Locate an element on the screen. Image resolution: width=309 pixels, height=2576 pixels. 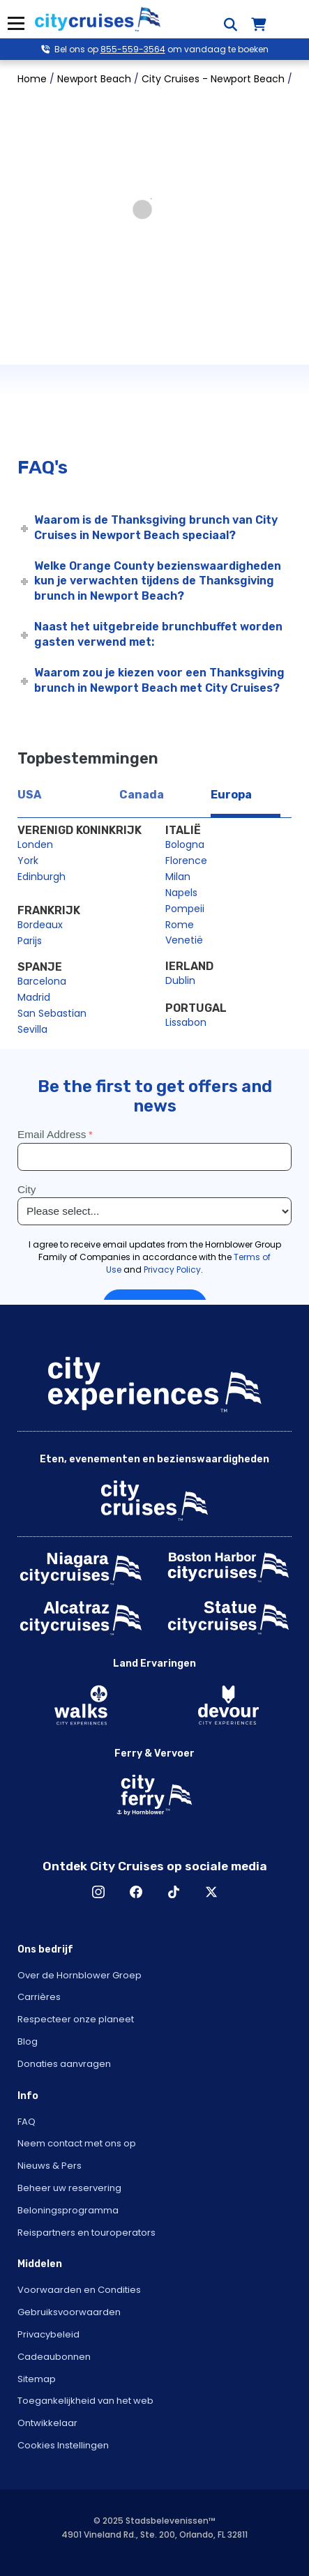
Nieuws & Pers is located at coordinates (49, 2165).